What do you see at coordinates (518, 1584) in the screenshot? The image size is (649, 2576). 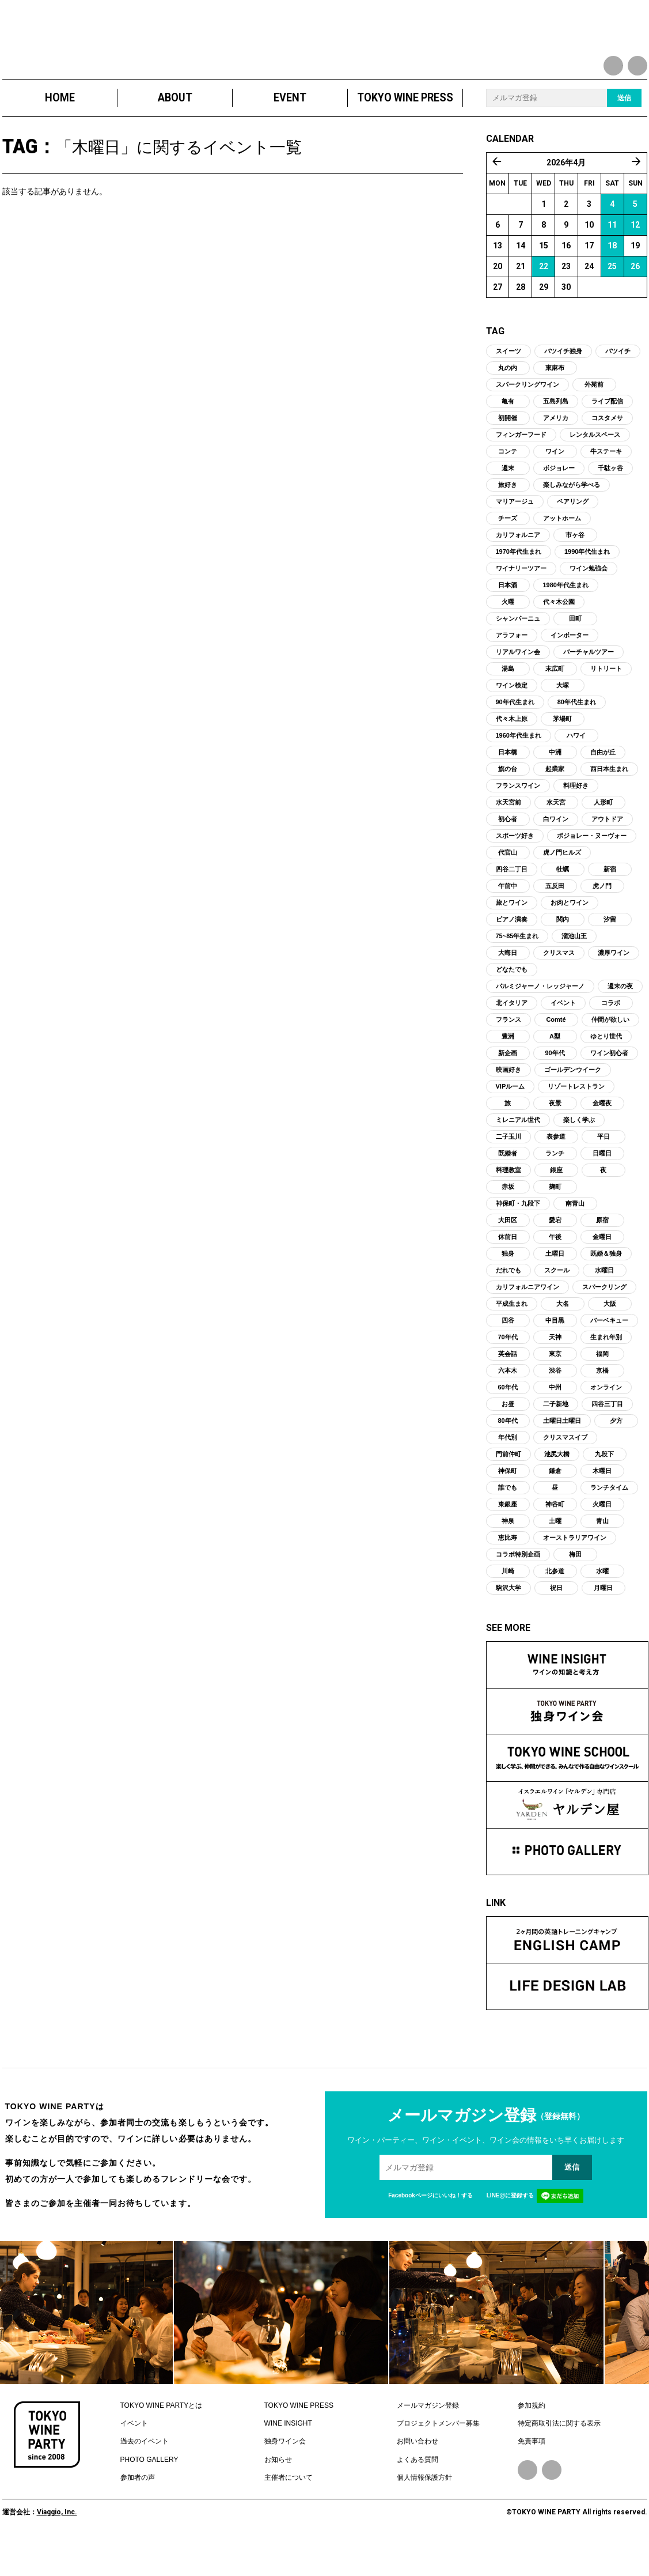 I see `コラボ特別企画` at bounding box center [518, 1584].